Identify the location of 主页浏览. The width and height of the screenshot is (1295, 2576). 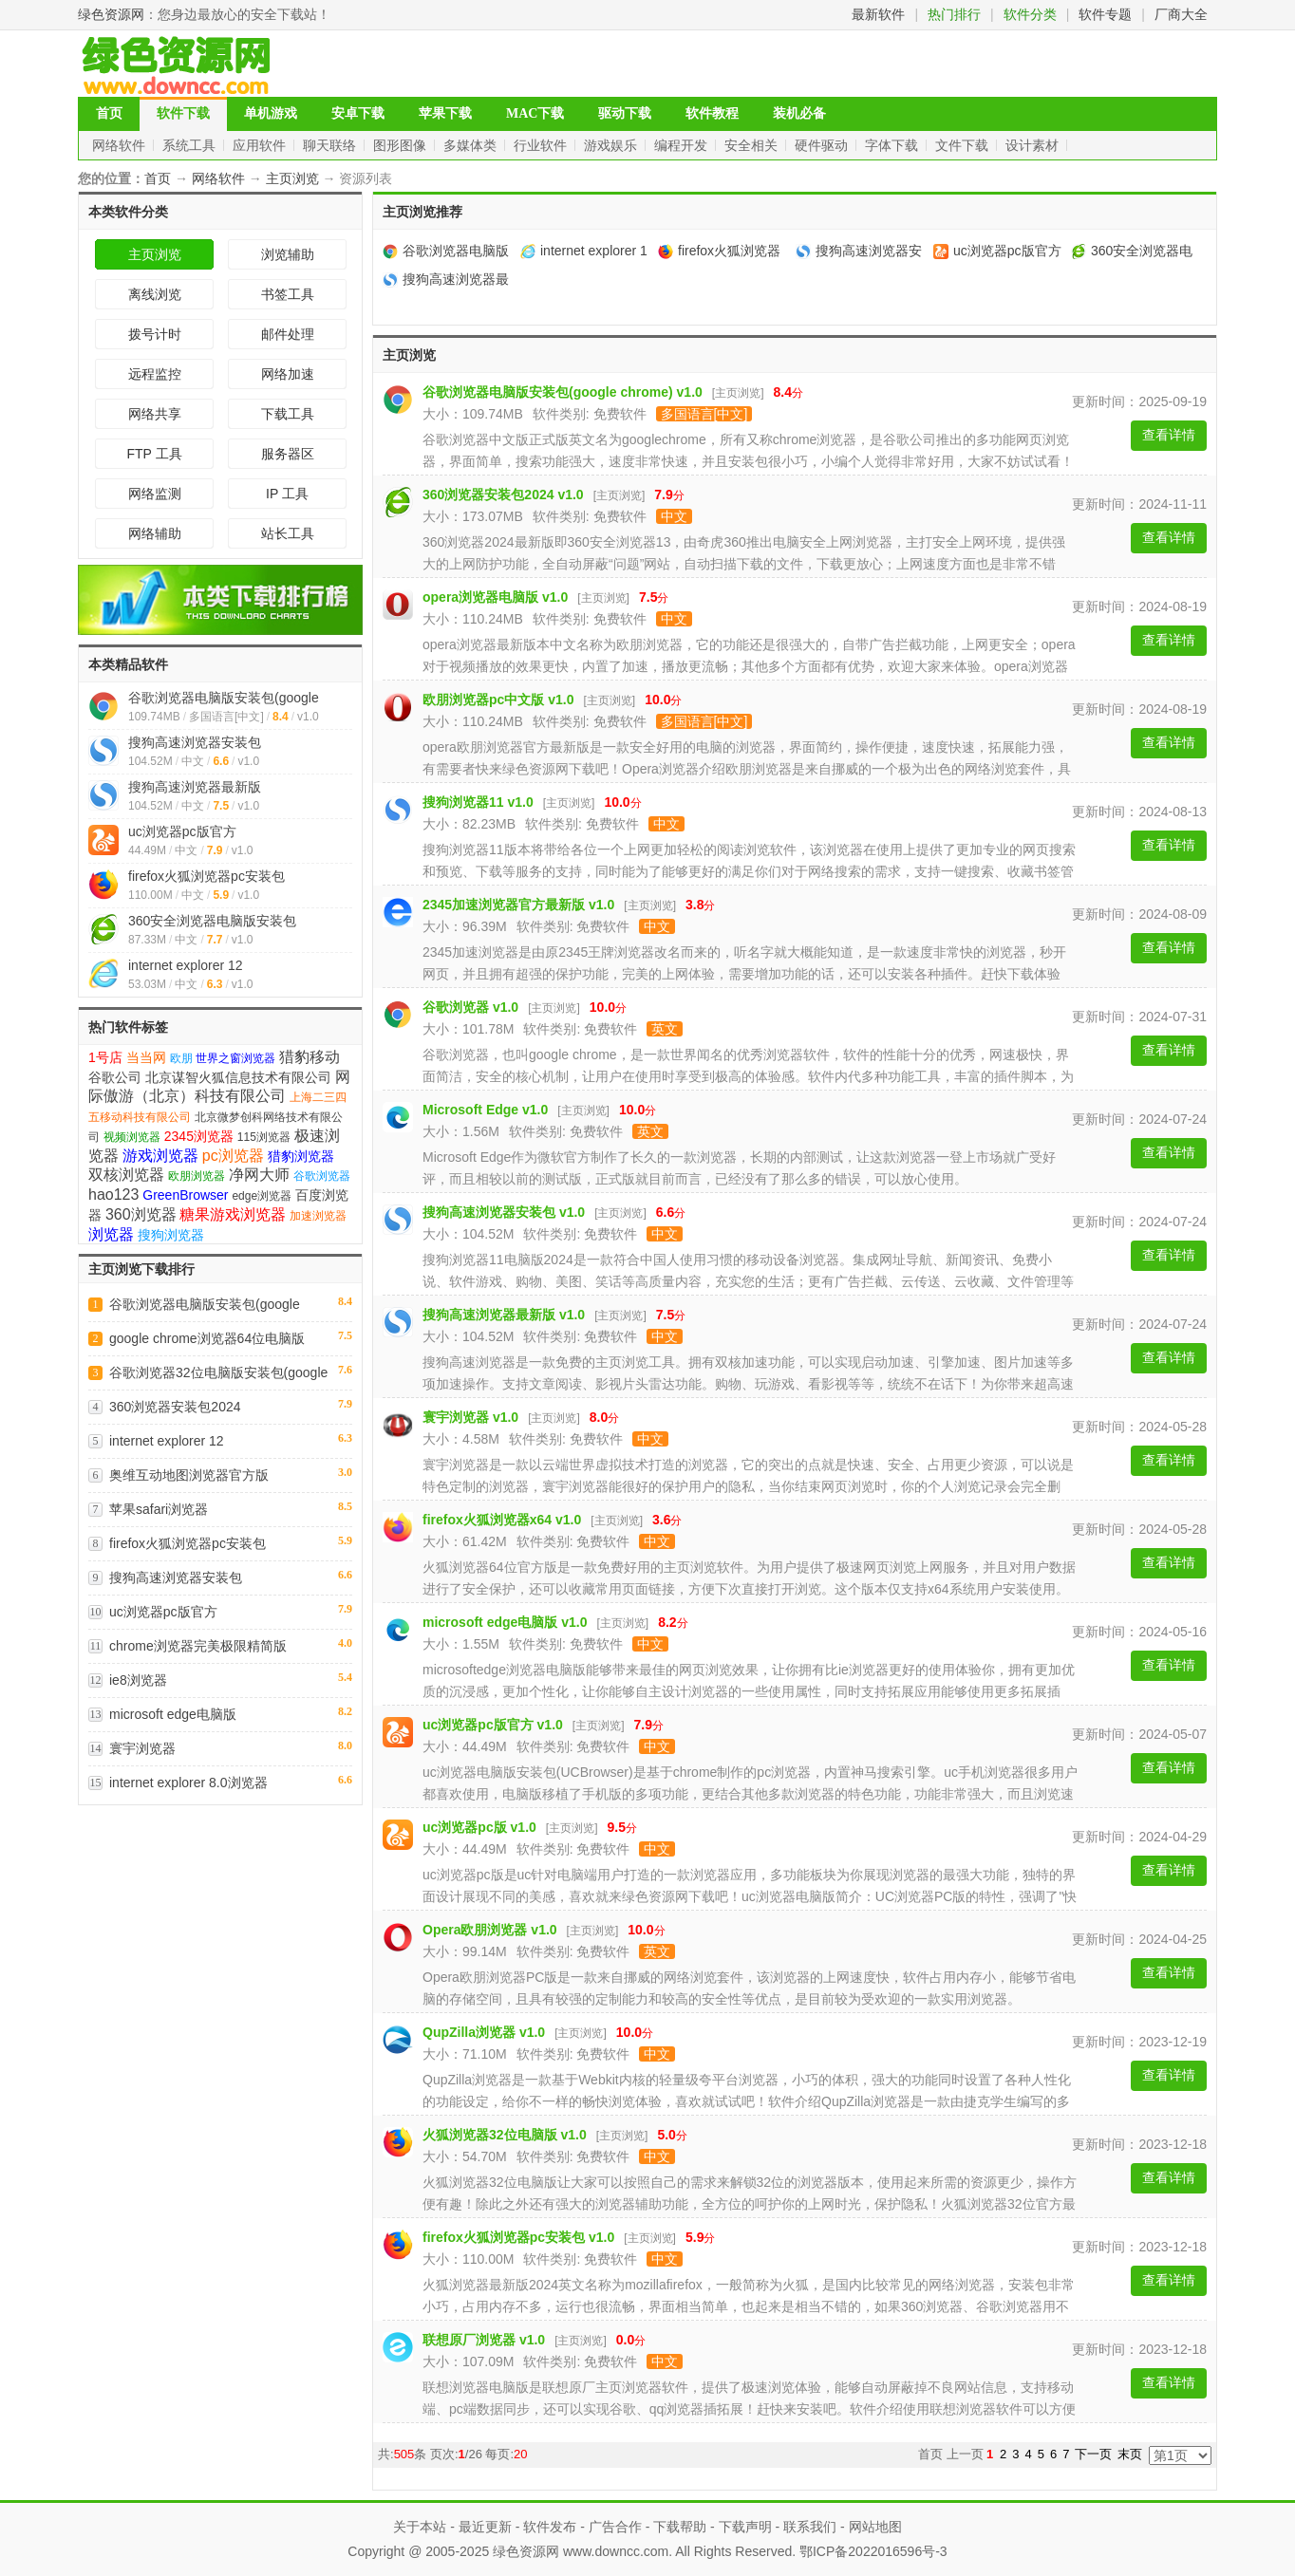
(292, 178).